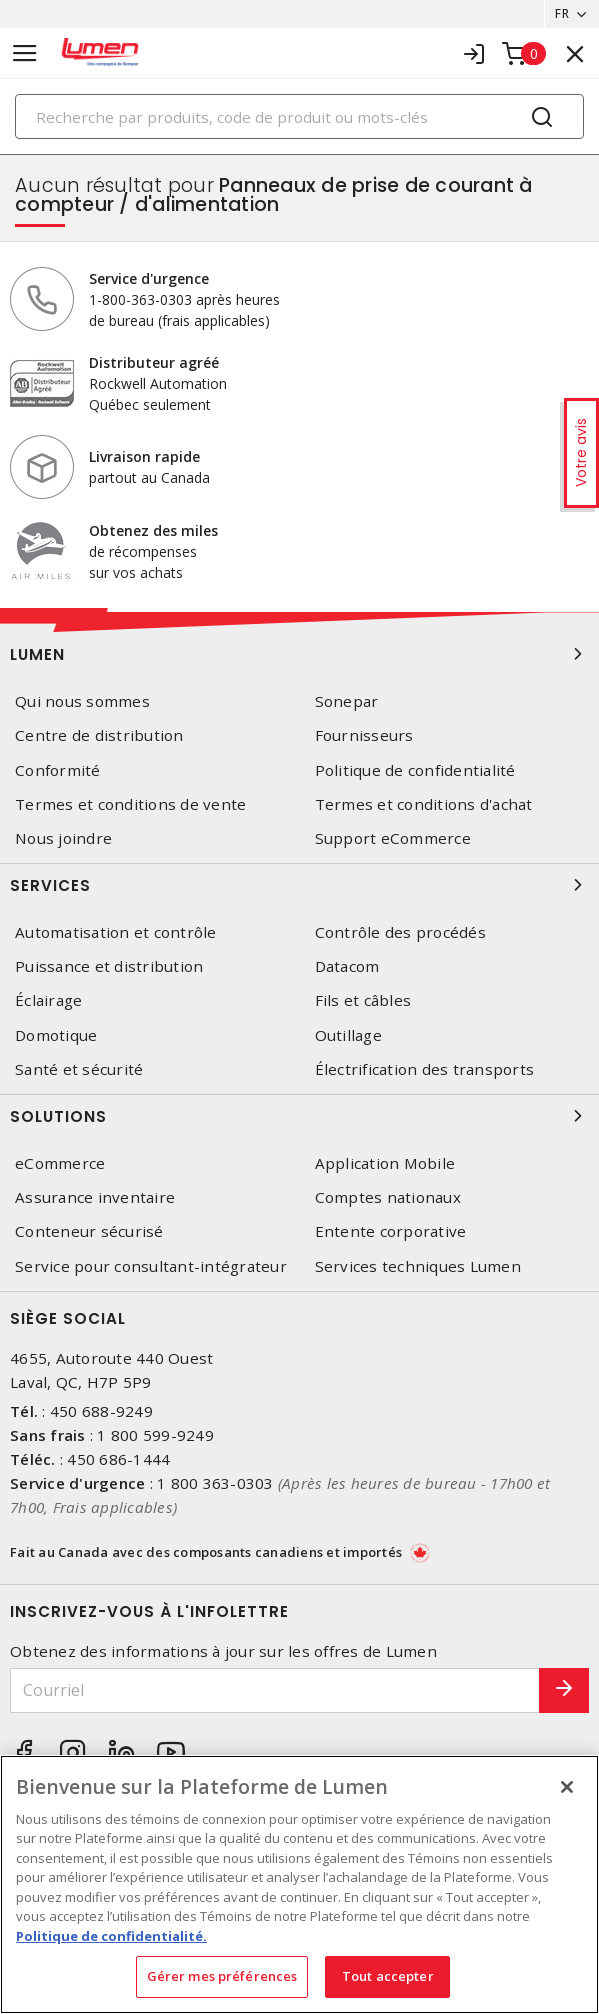 The height and width of the screenshot is (2014, 599). Describe the element at coordinates (299, 116) in the screenshot. I see `[Search]` at that location.